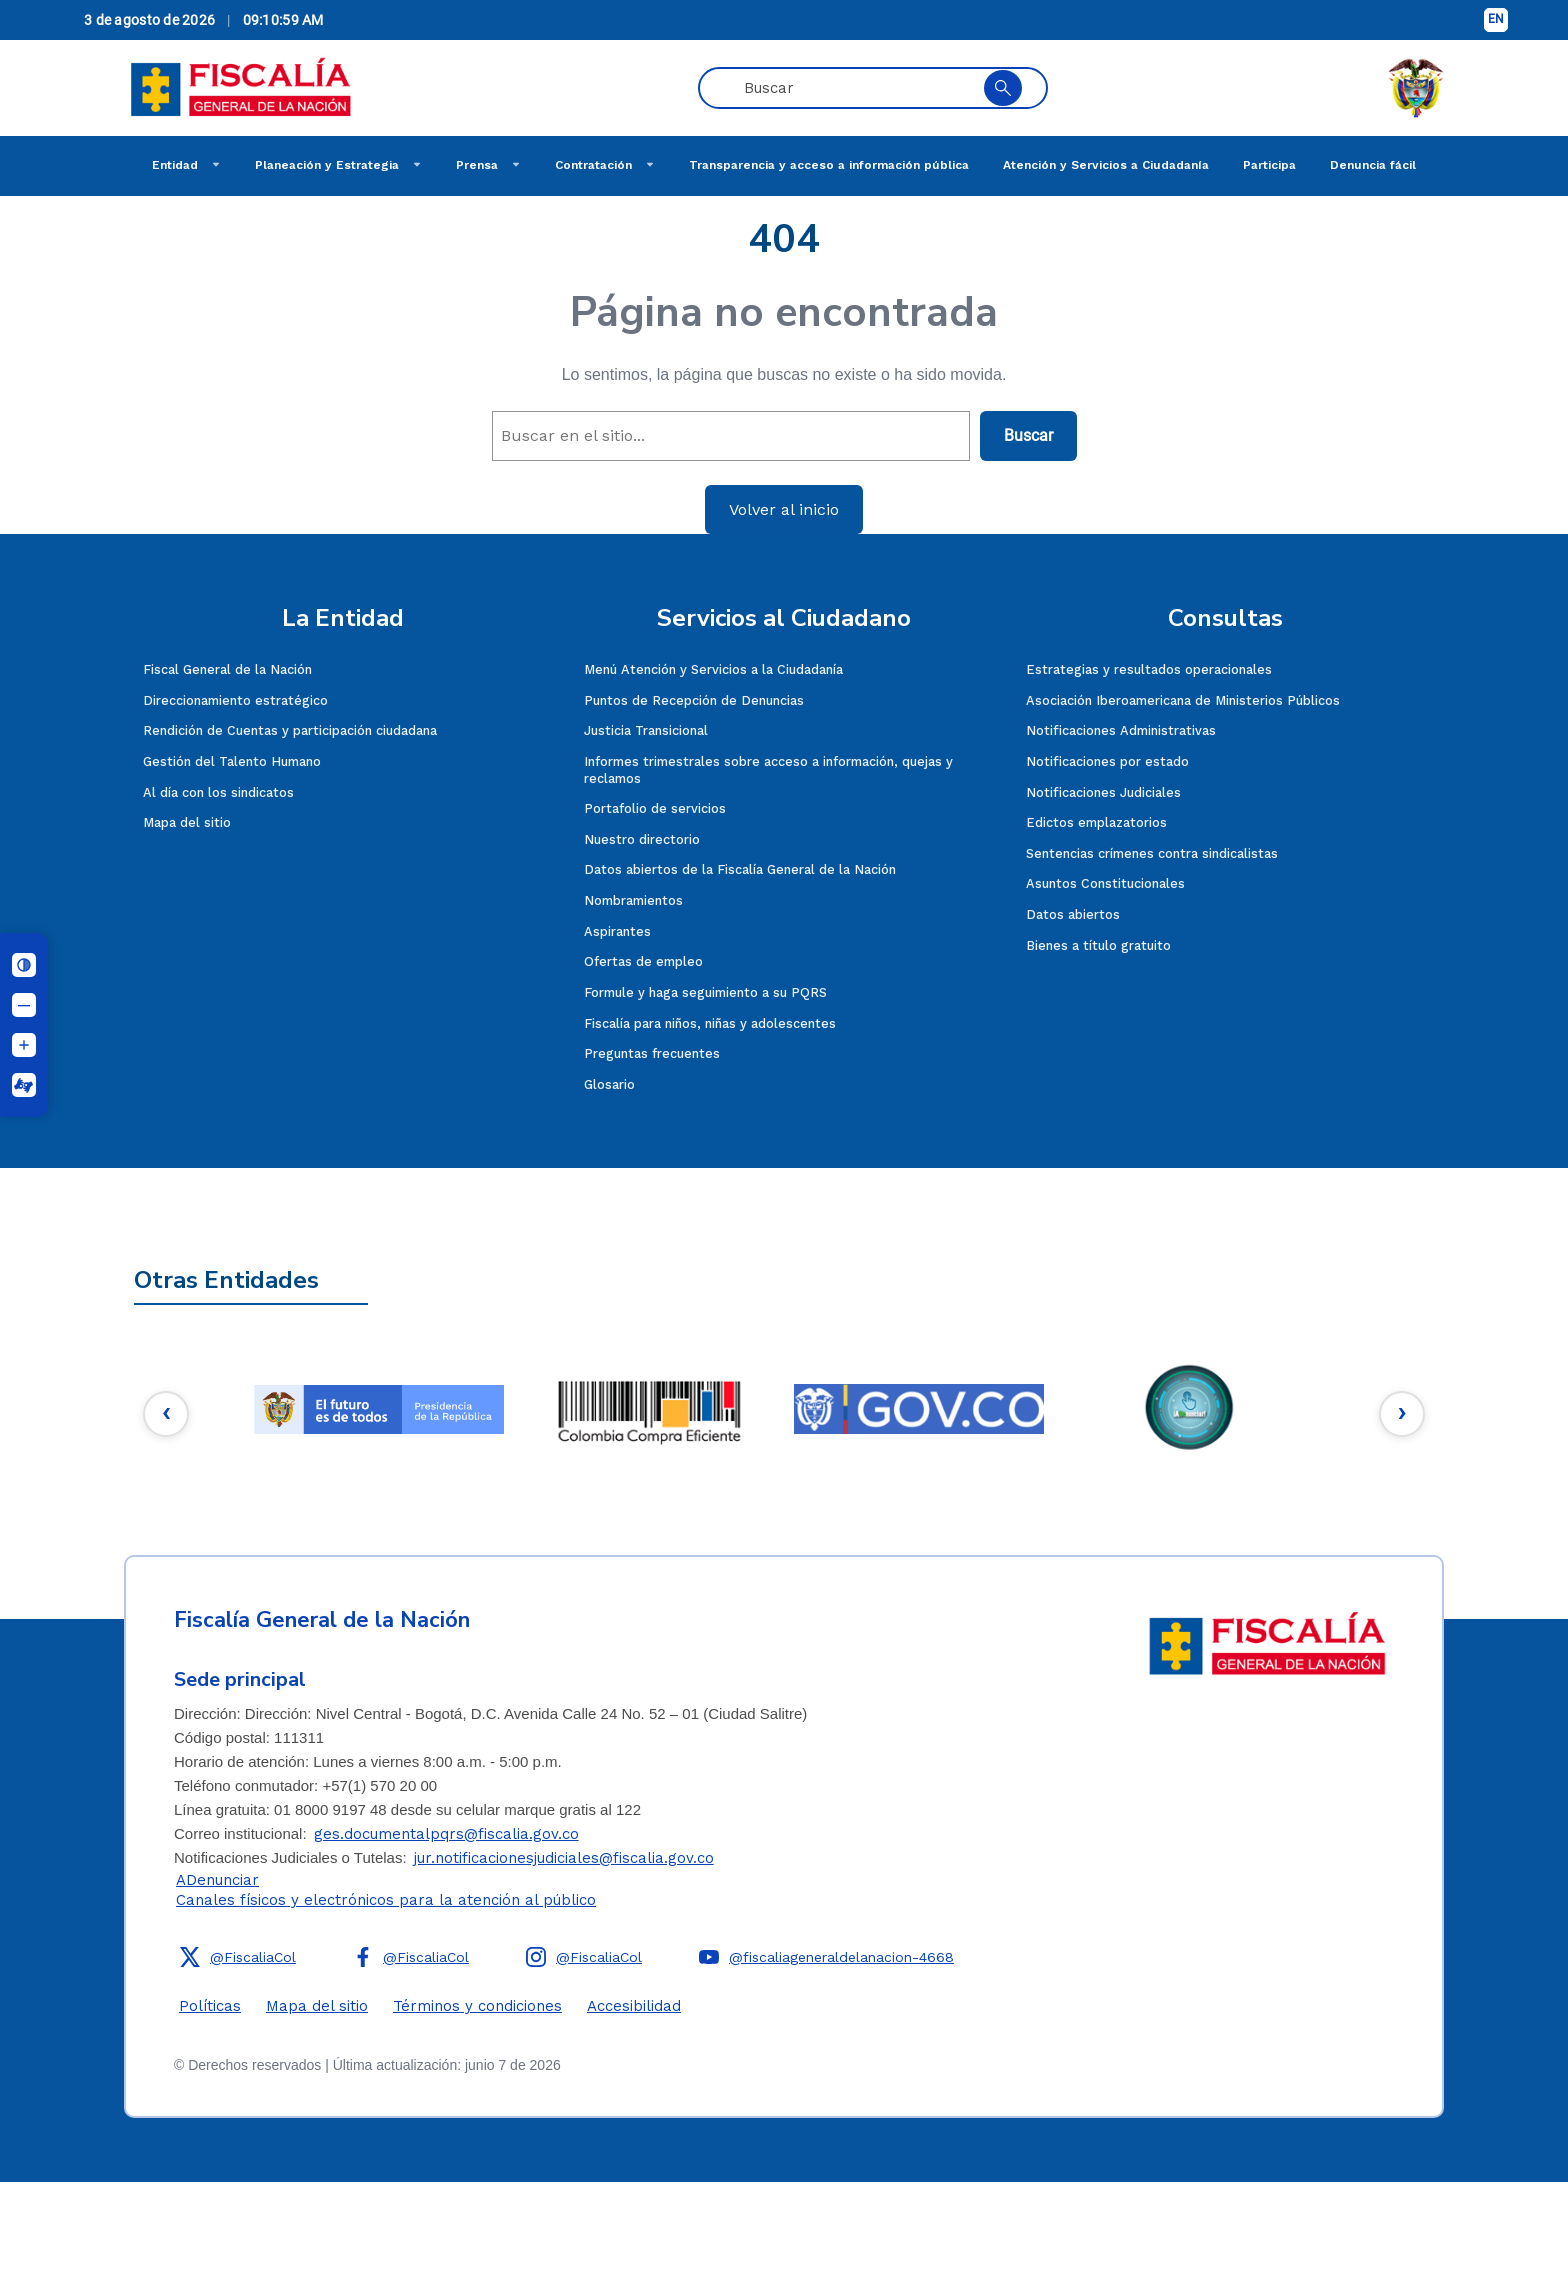 This screenshot has height=2278, width=1568. I want to click on [Centro Relevo], so click(24, 1085).